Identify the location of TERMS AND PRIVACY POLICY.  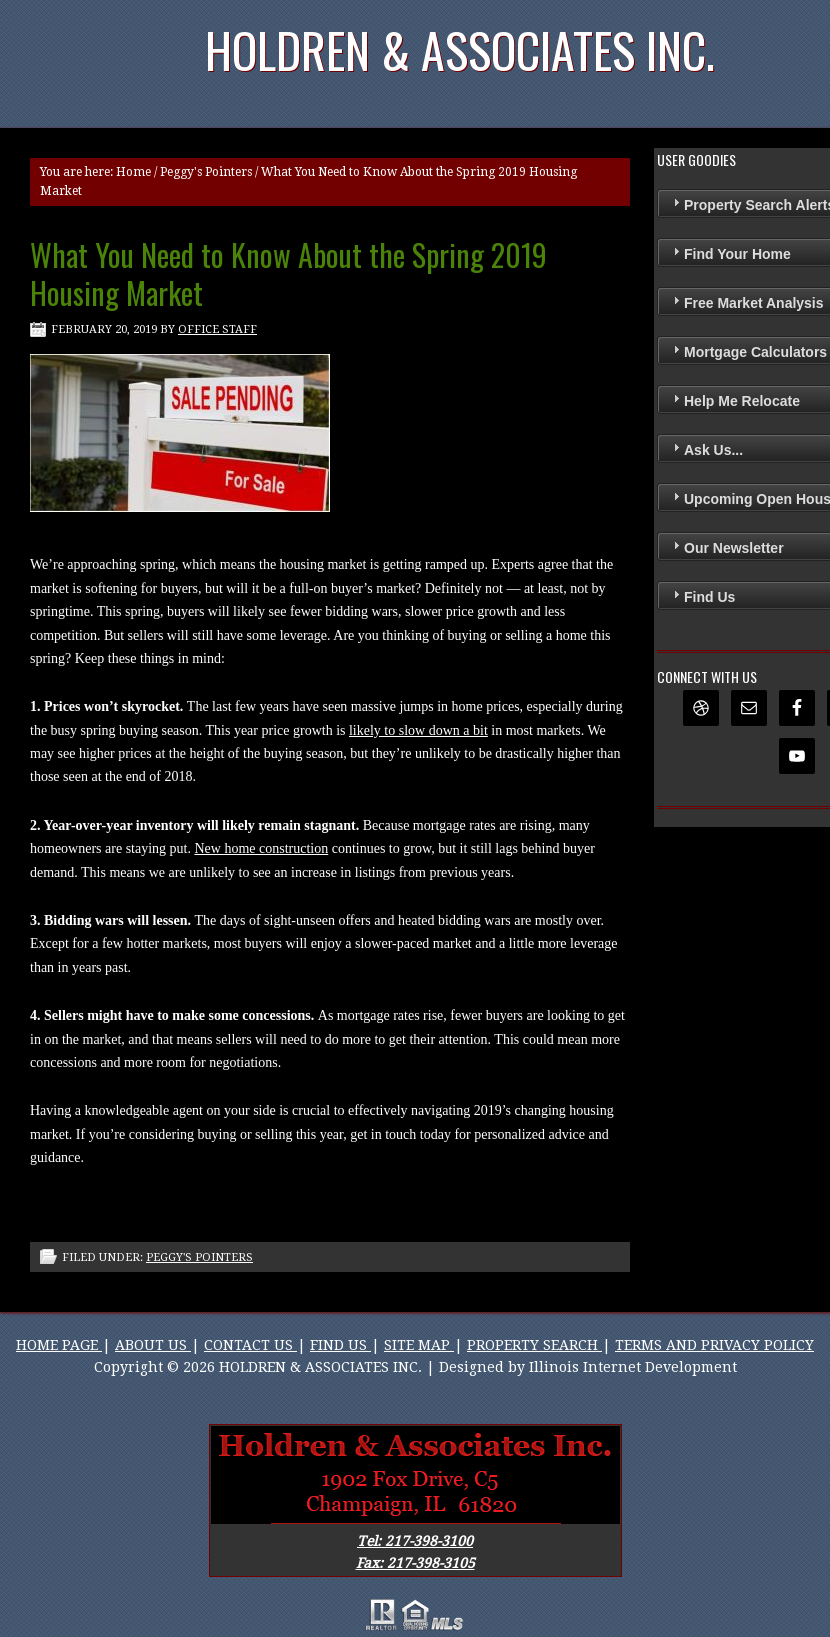
(714, 1345).